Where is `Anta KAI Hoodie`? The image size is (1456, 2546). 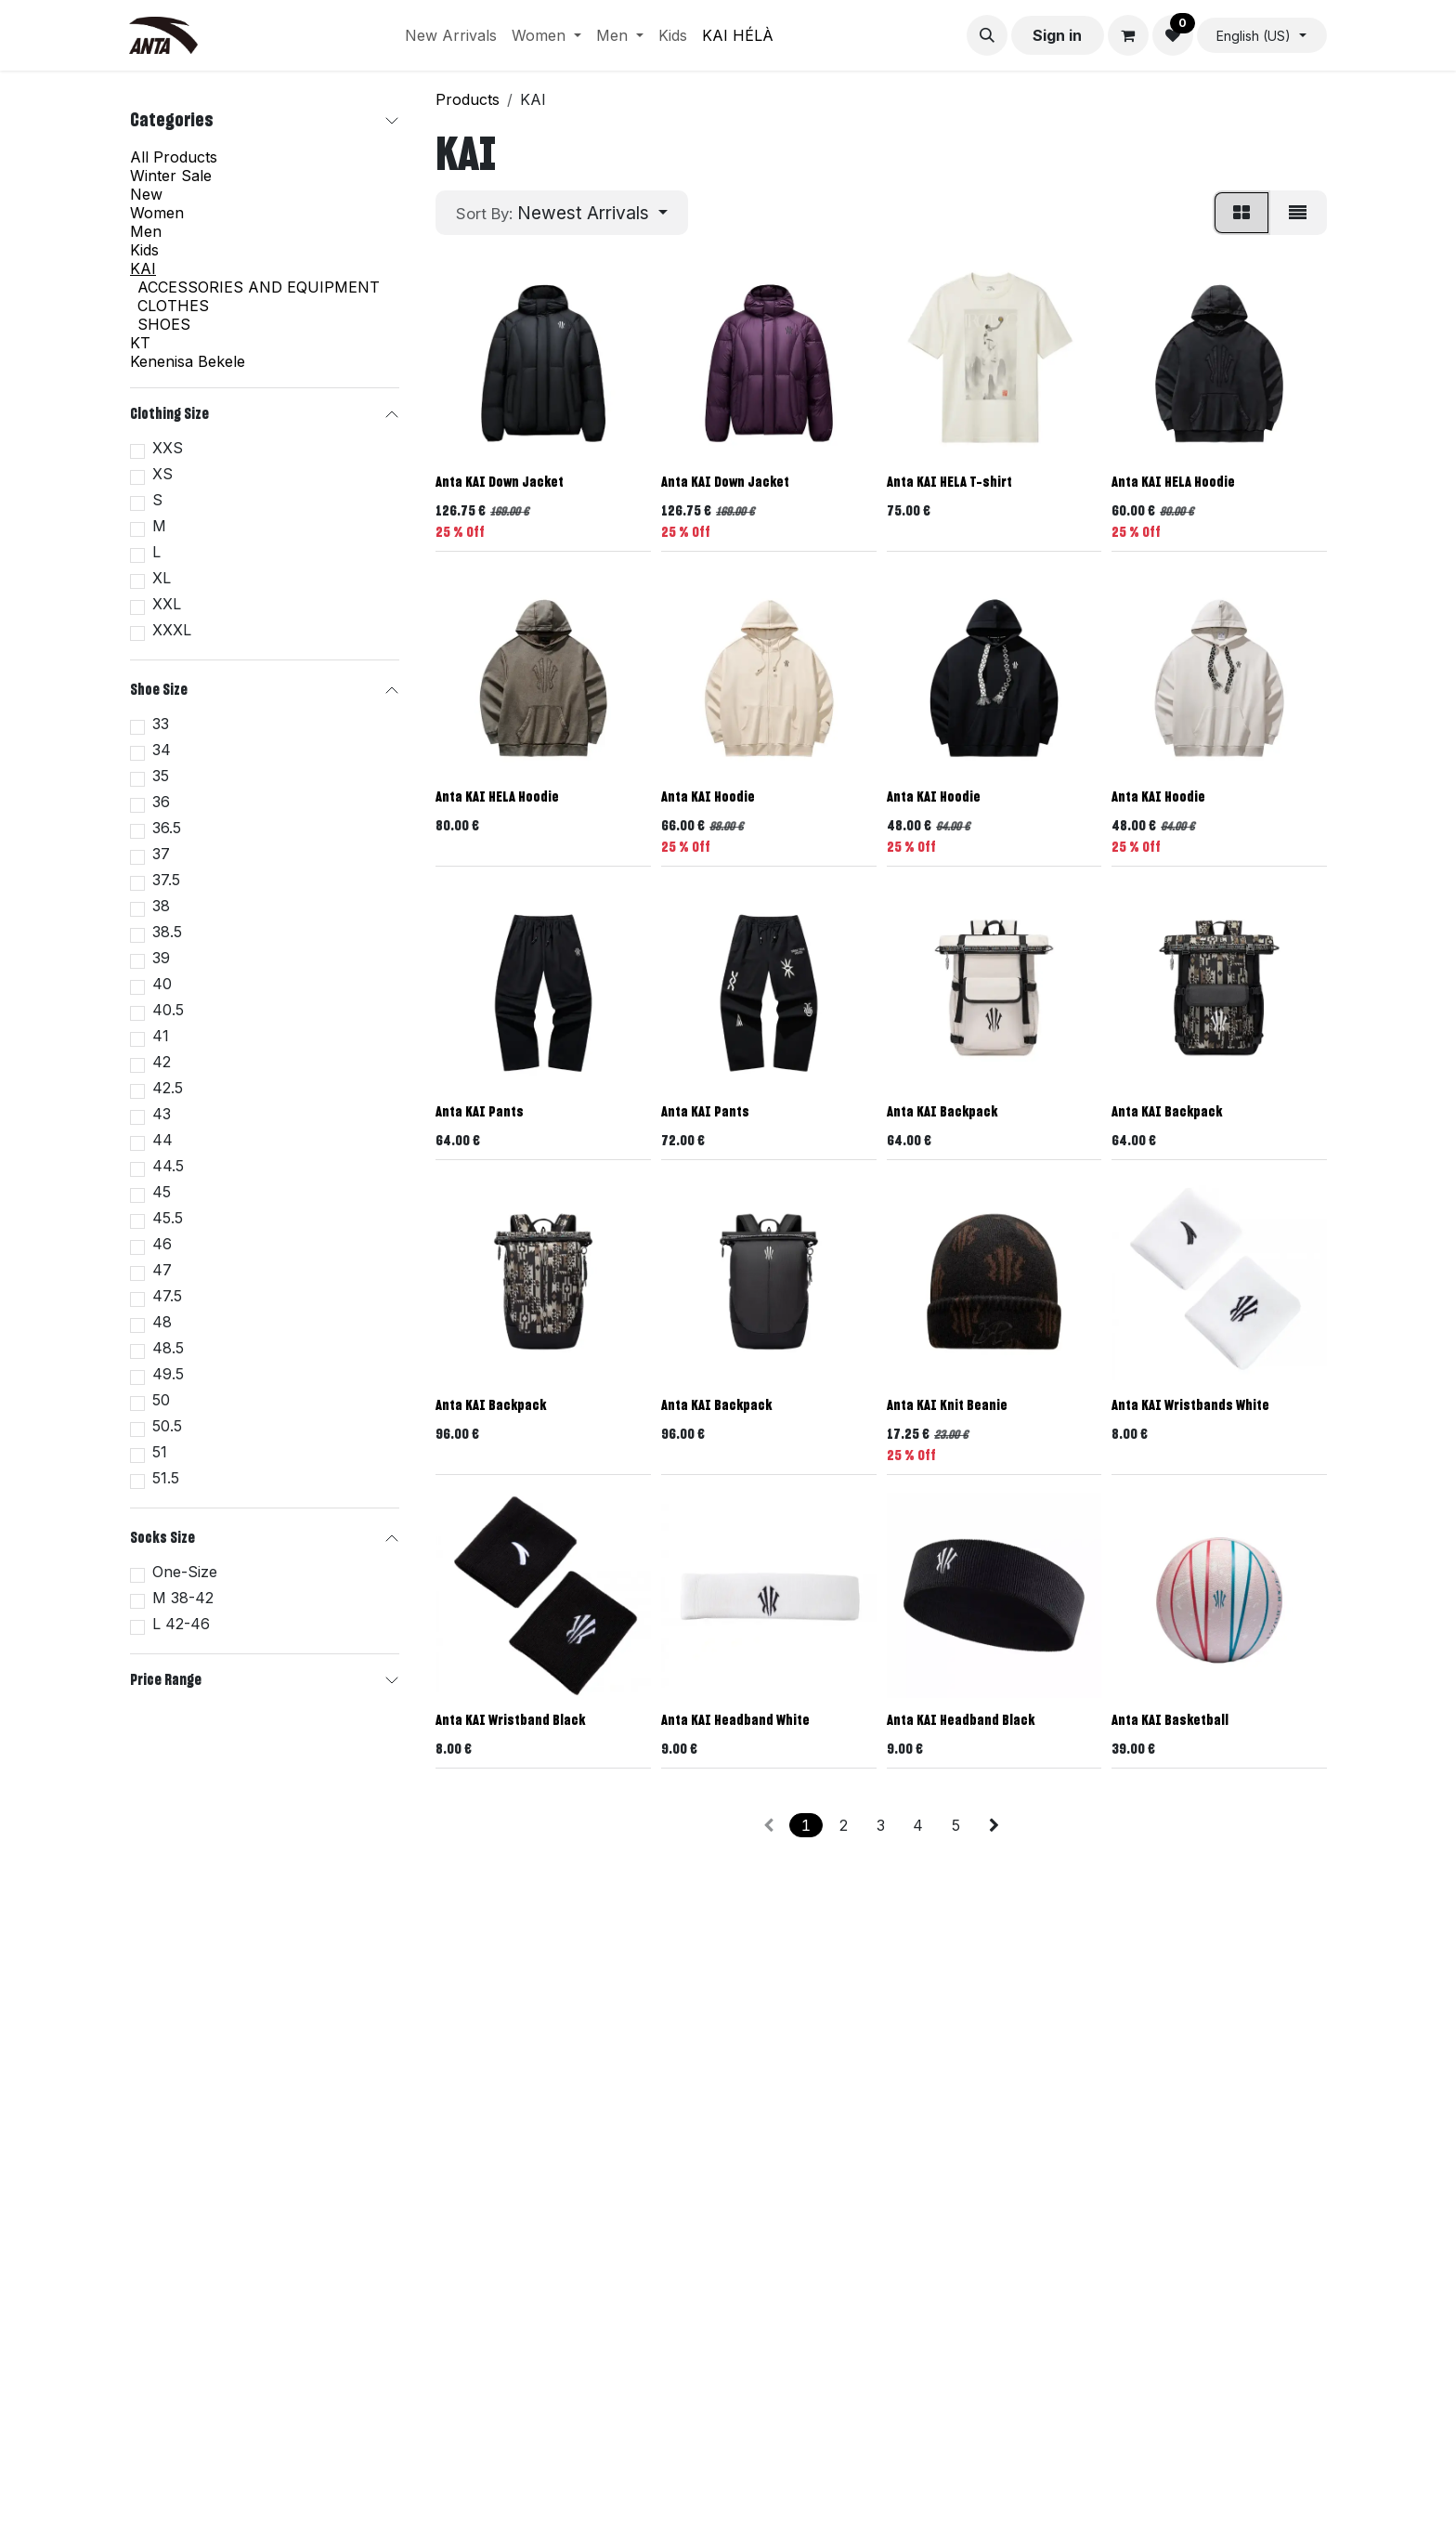
Anta KAI Hoodie is located at coordinates (708, 797).